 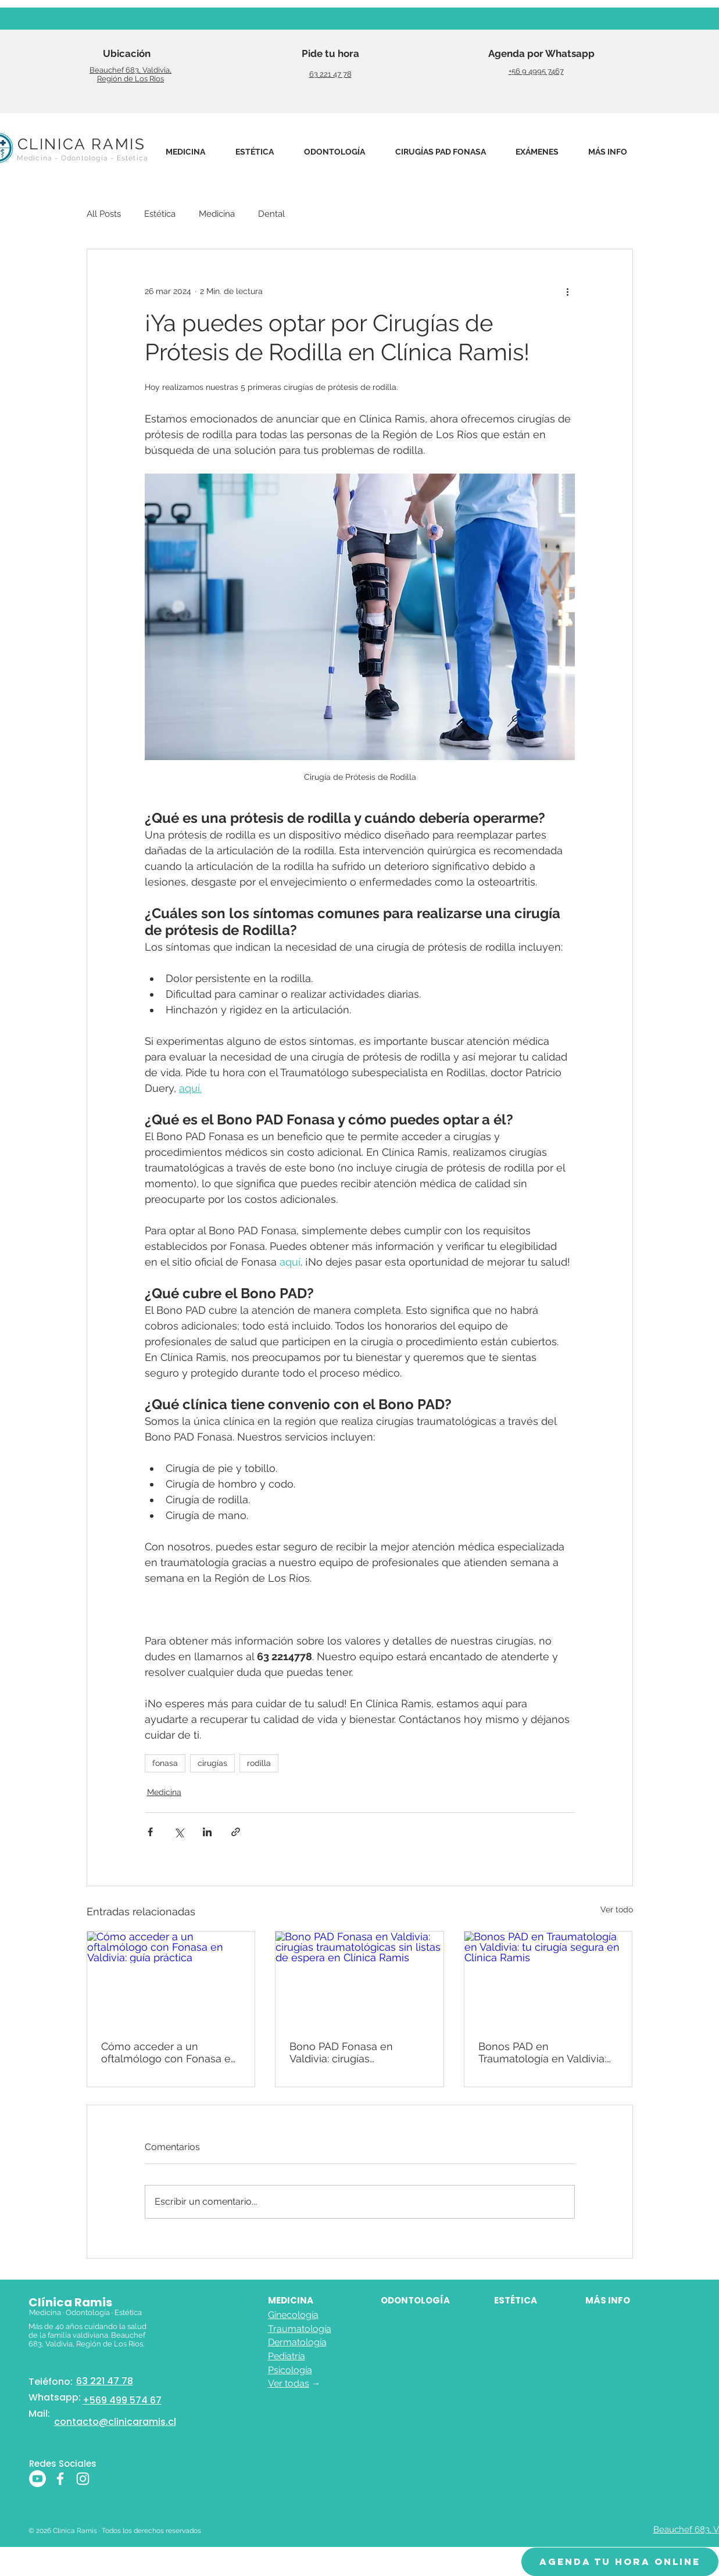 What do you see at coordinates (544, 2052) in the screenshot?
I see `Bonos PAD en Traumatología en Valdivia: tu cirugía segura en Clínica Ramis` at bounding box center [544, 2052].